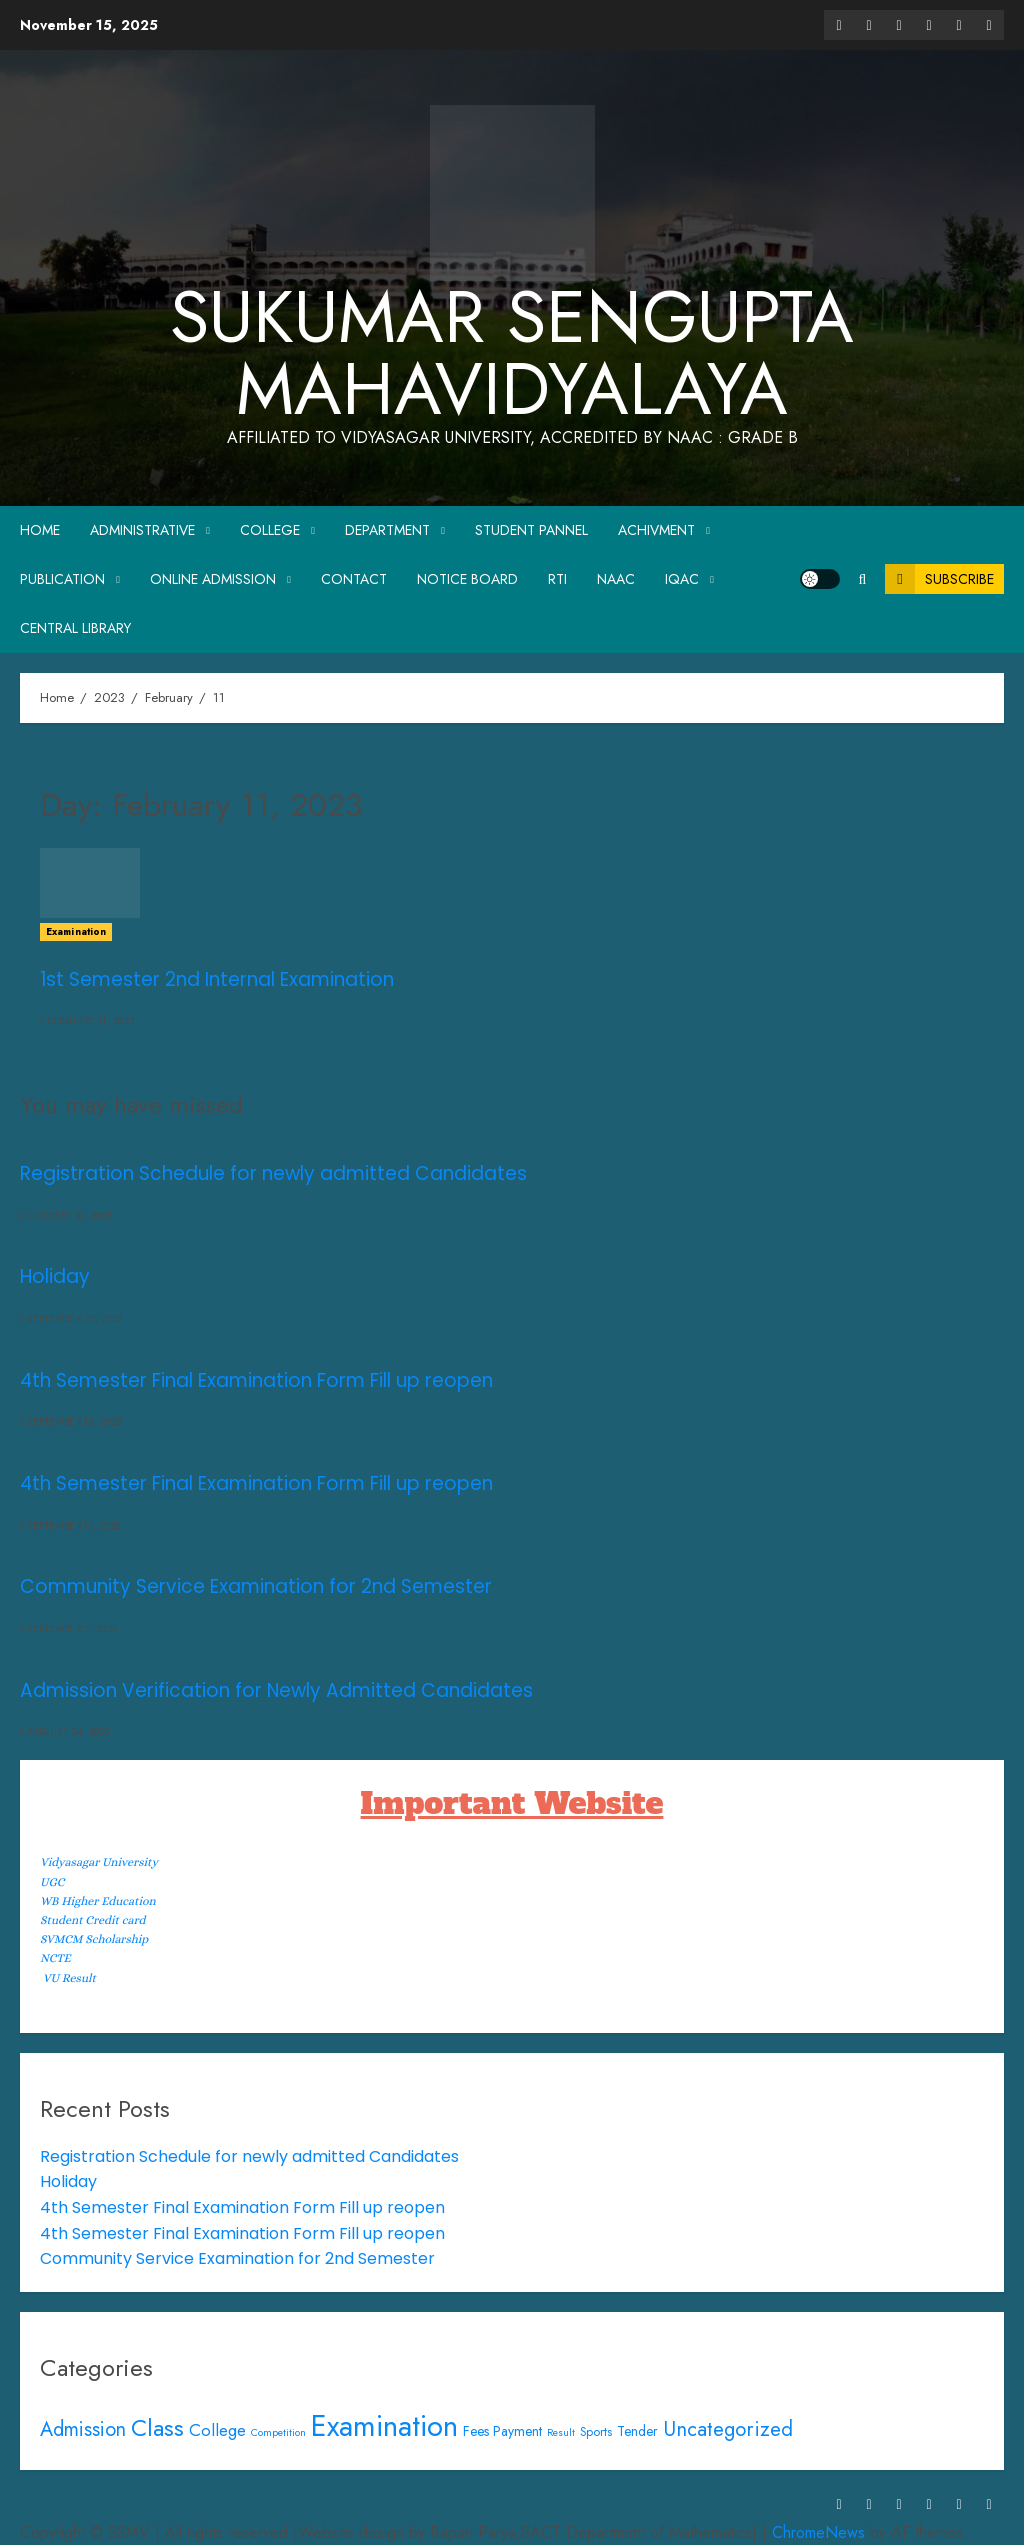  Describe the element at coordinates (217, 2430) in the screenshot. I see `College [College (7 items)]` at that location.